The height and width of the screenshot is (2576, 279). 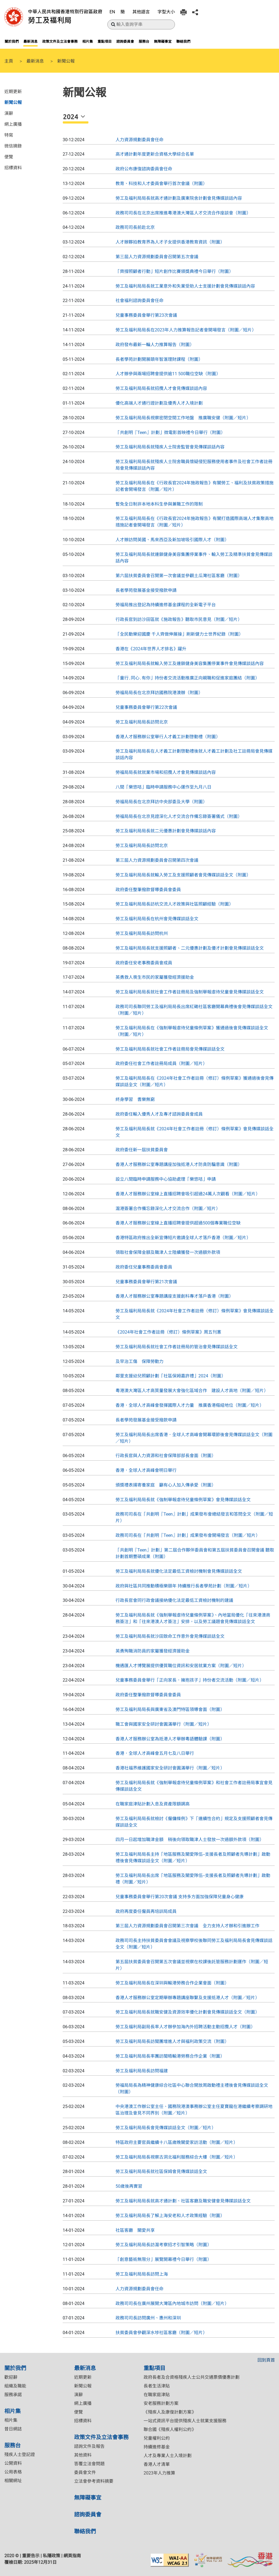 What do you see at coordinates (60, 41) in the screenshot?
I see `政策文件及立法會事務` at bounding box center [60, 41].